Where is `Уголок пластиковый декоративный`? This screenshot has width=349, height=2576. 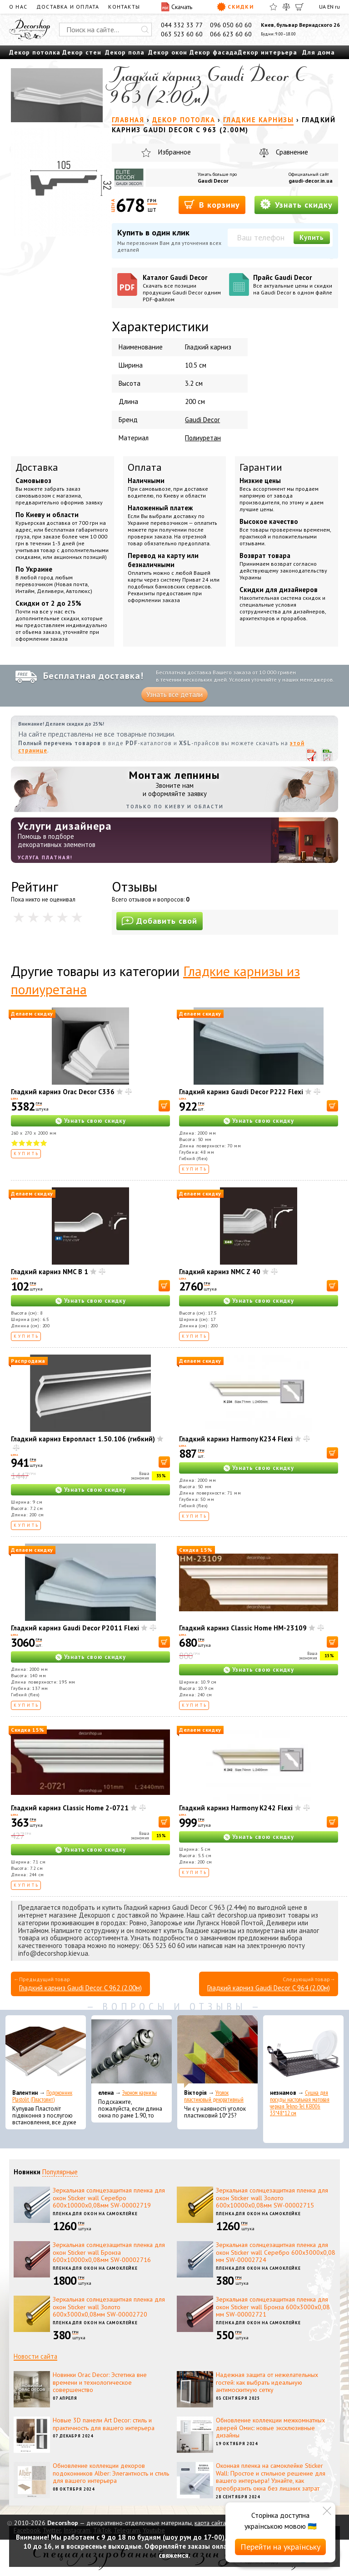
Уголок пластиковый декоративный is located at coordinates (214, 2096).